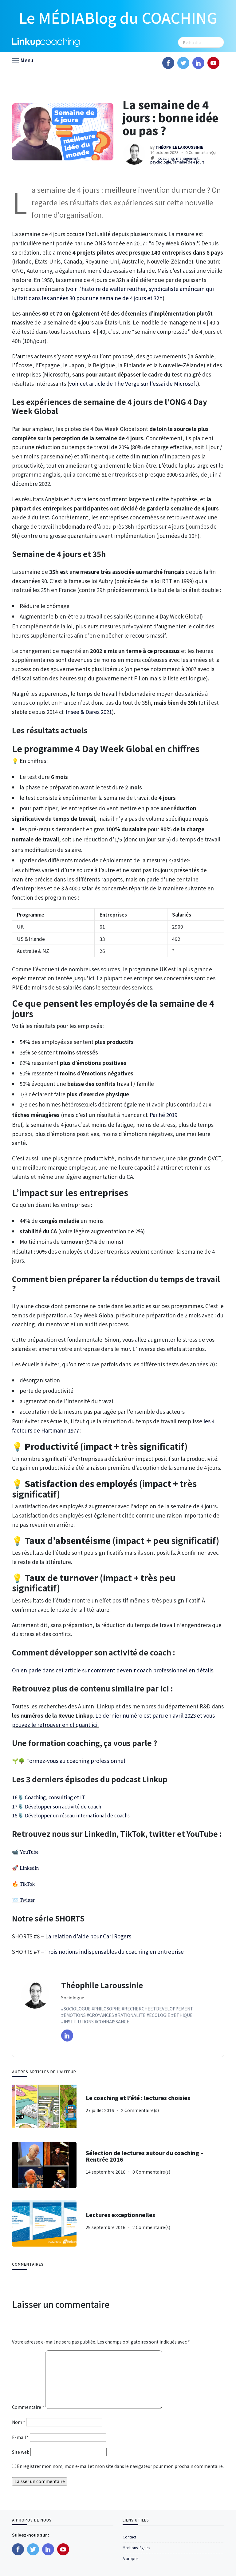 Image resolution: width=236 pixels, height=2576 pixels. What do you see at coordinates (27, 1900) in the screenshot?
I see `Twitter` at bounding box center [27, 1900].